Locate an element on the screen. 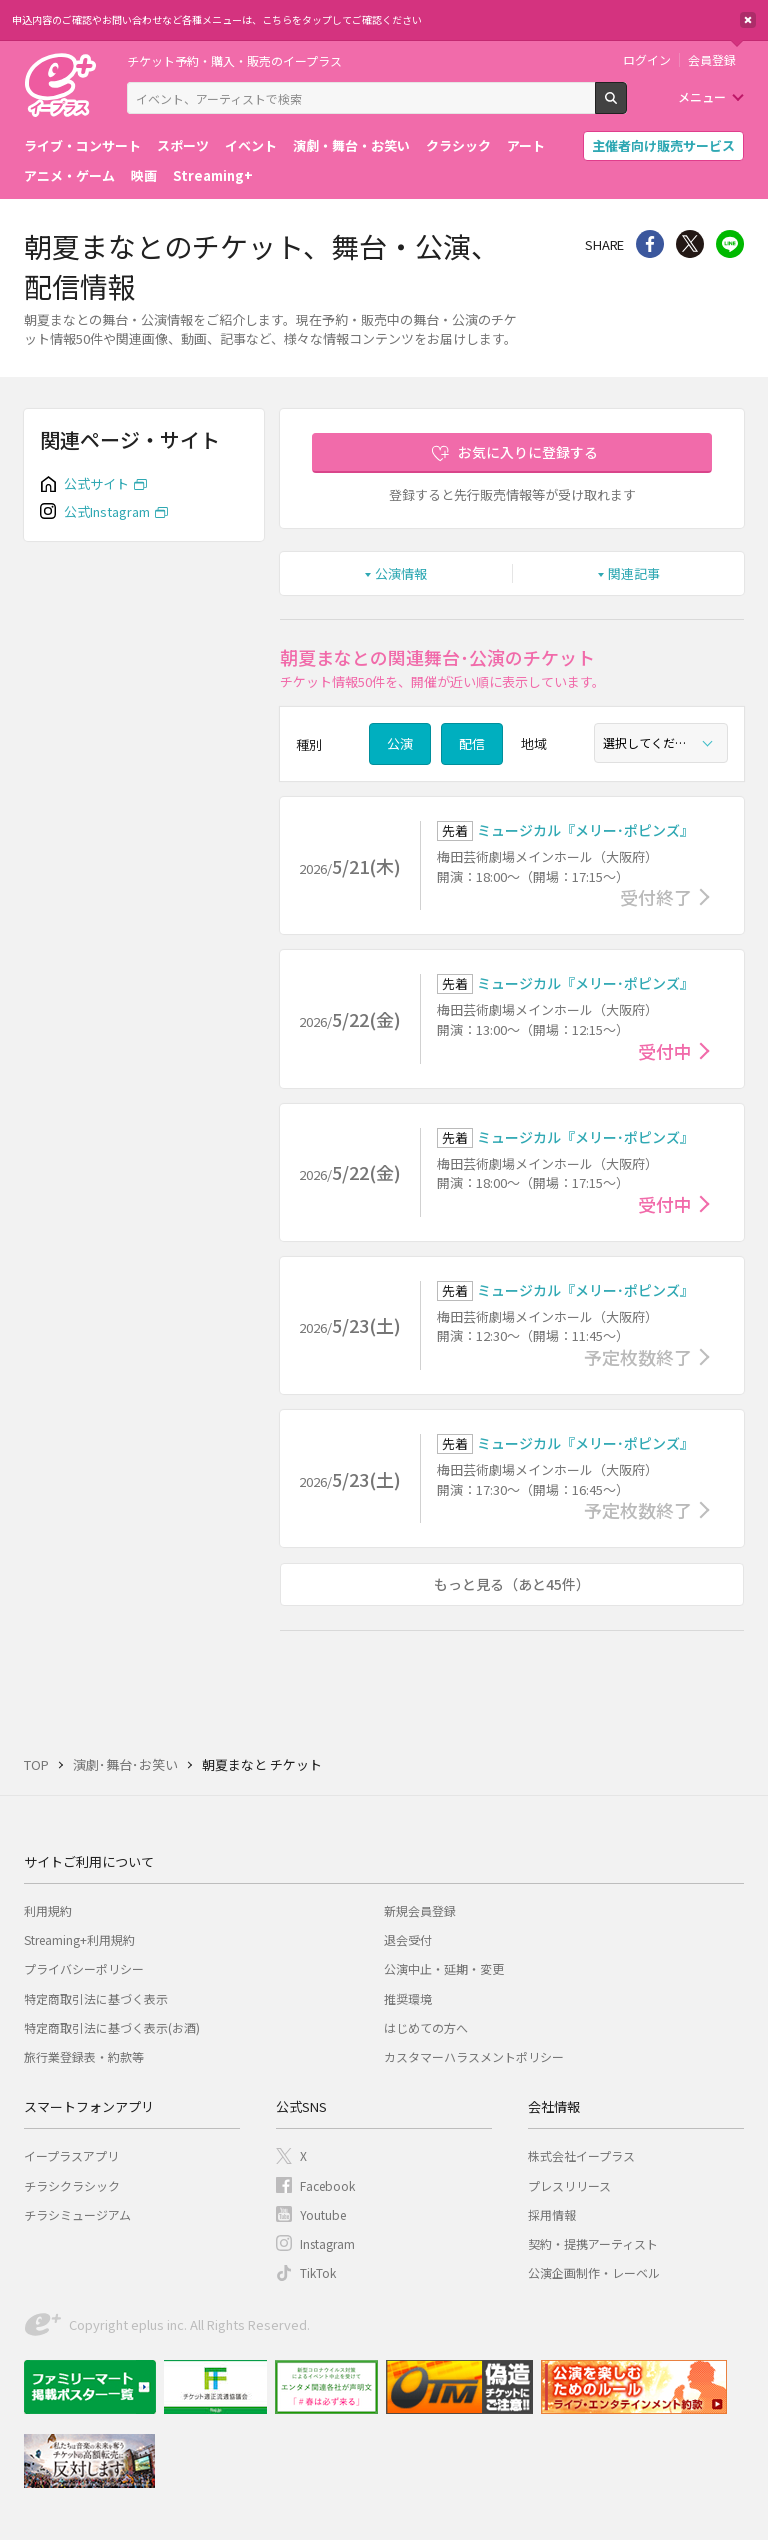 The image size is (768, 2540). チケット予約・購入・販売のイープラス is located at coordinates (234, 60).